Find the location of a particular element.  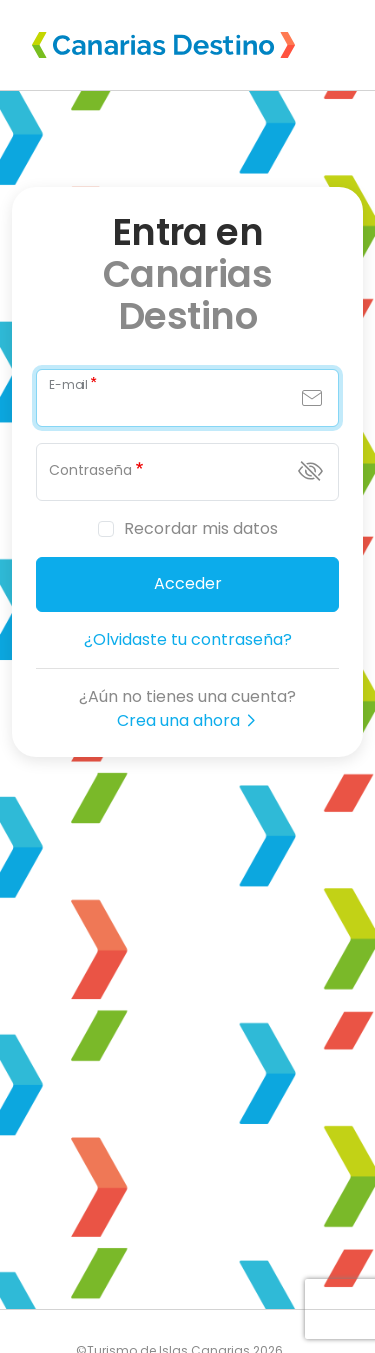

[Mostrar contraseña] is located at coordinates (310, 471).